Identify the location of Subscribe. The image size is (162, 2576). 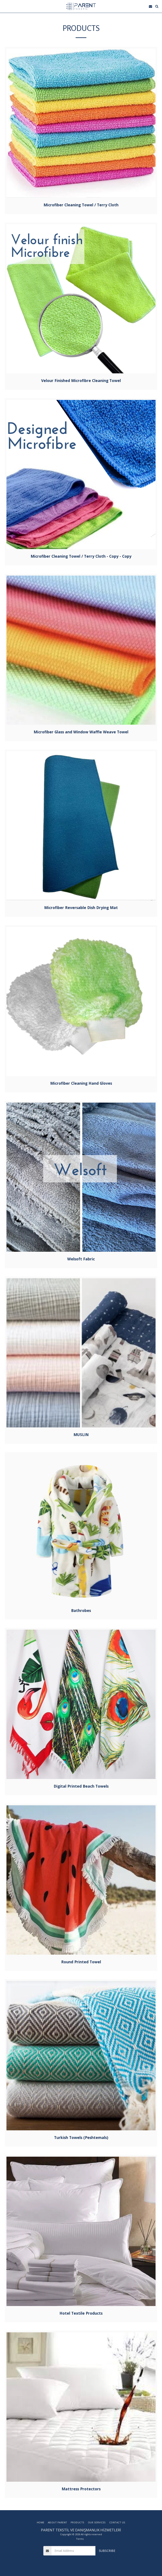
(107, 2551).